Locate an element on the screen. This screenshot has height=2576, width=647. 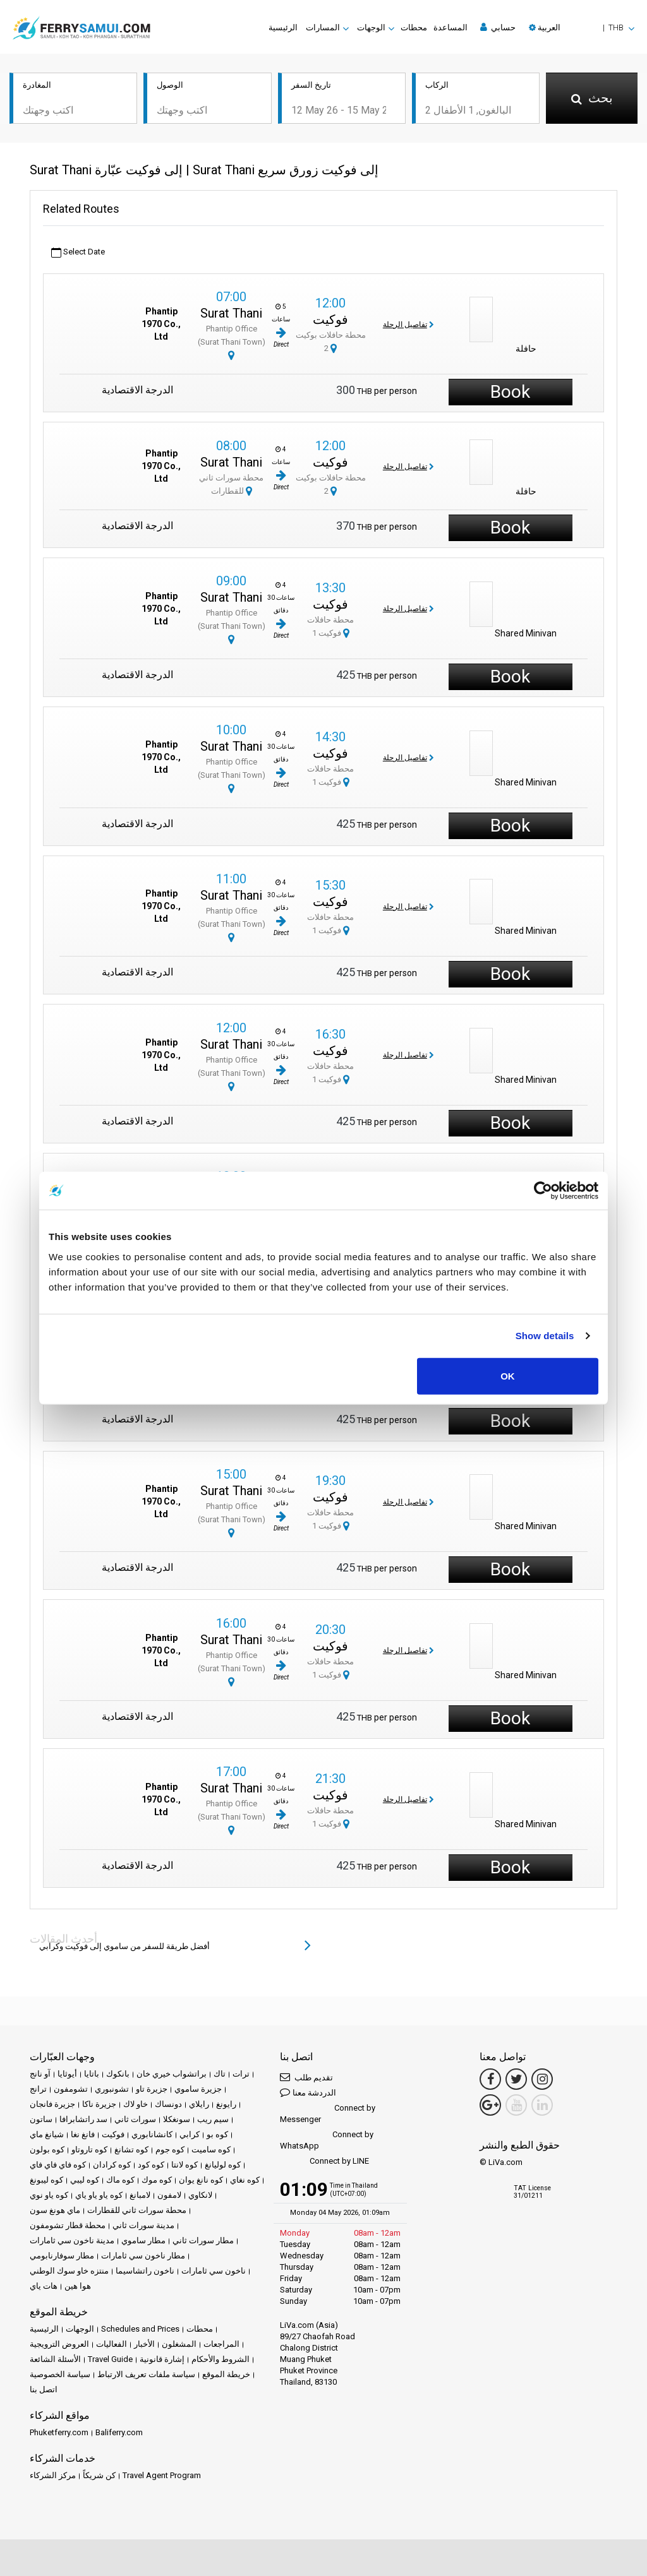
المسارات [button] is located at coordinates (323, 27).